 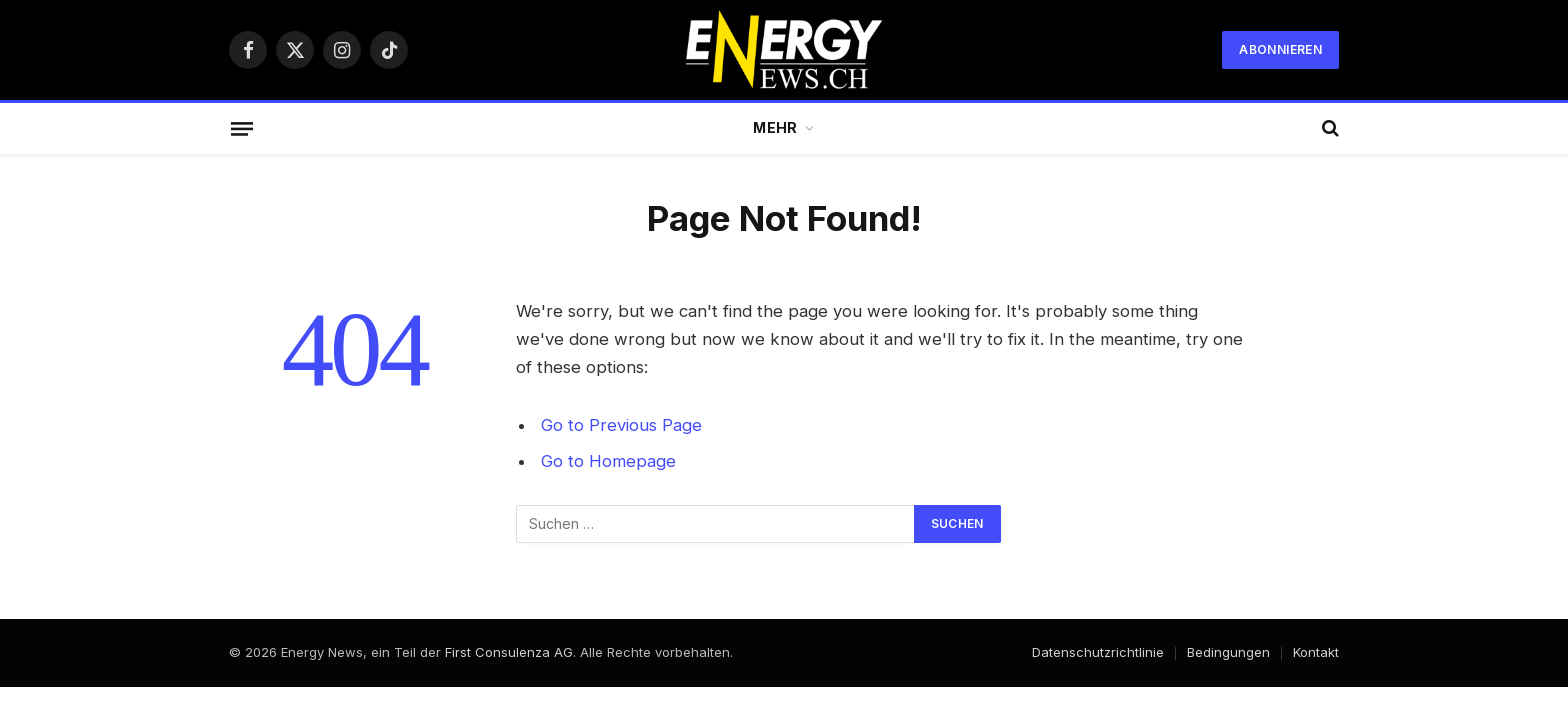 I want to click on First Consulenza AG, so click(x=509, y=652).